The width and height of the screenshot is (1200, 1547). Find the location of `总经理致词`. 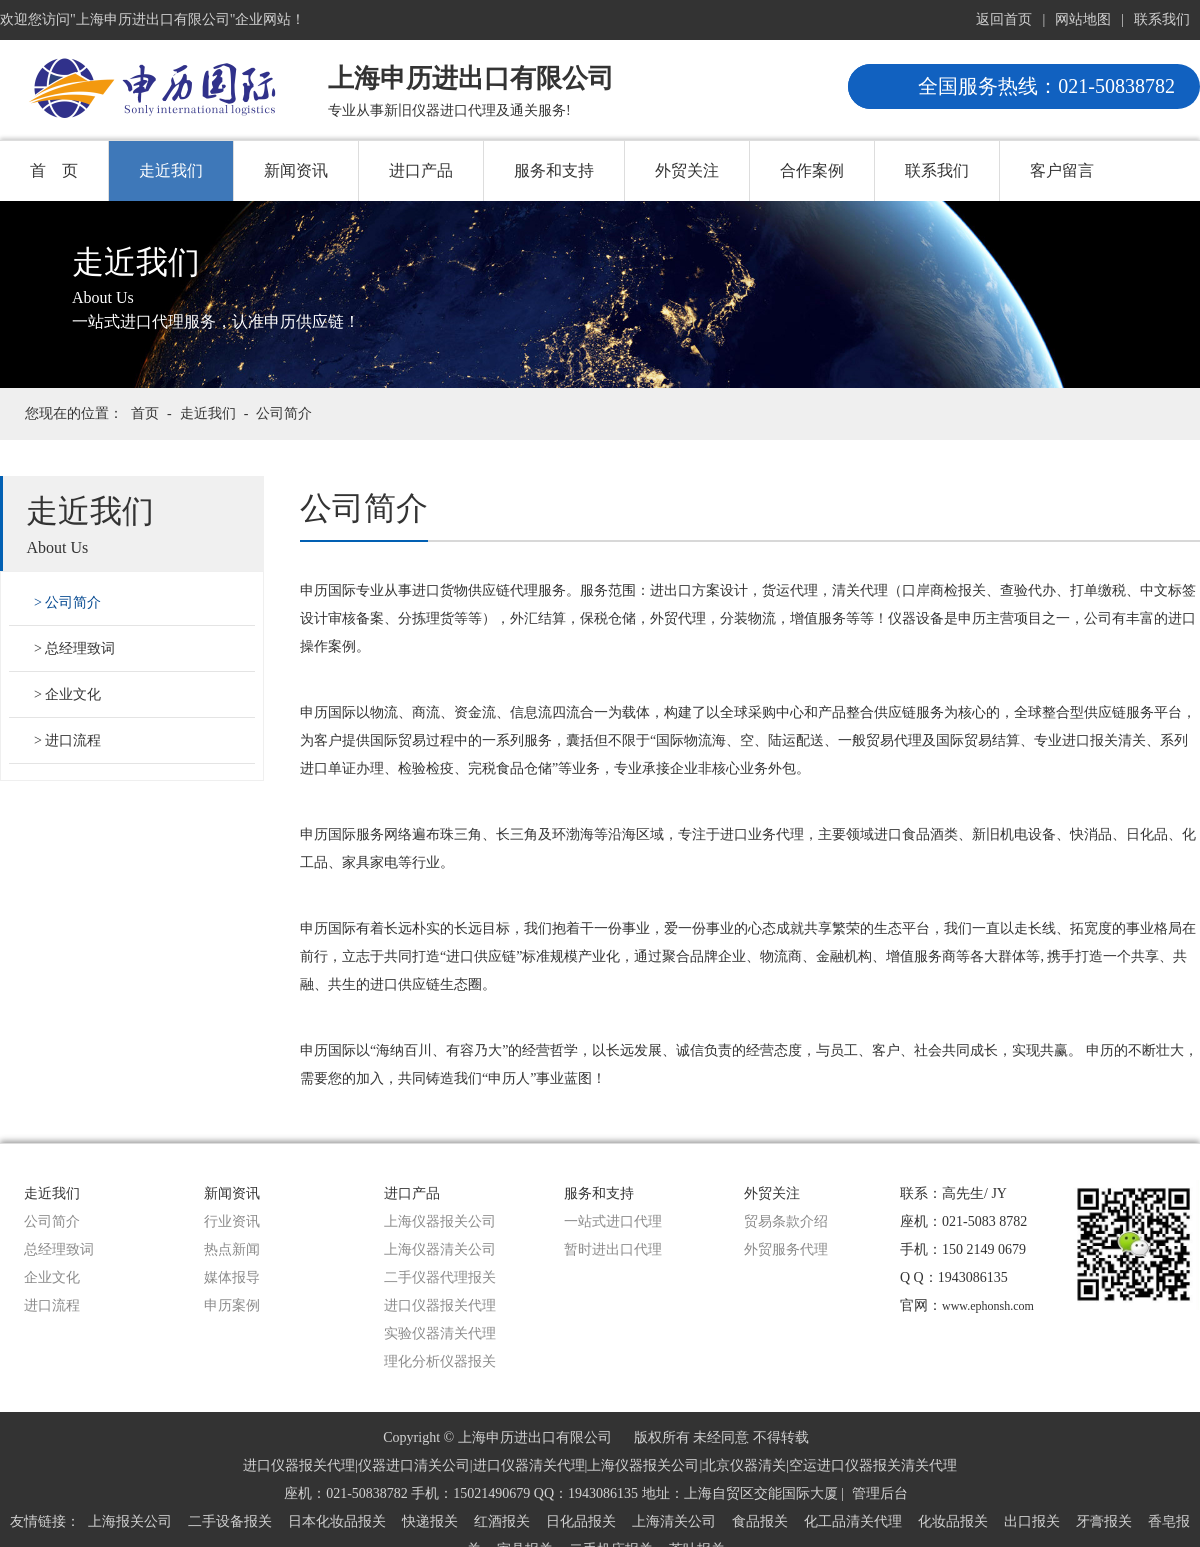

总经理致词 is located at coordinates (80, 648).